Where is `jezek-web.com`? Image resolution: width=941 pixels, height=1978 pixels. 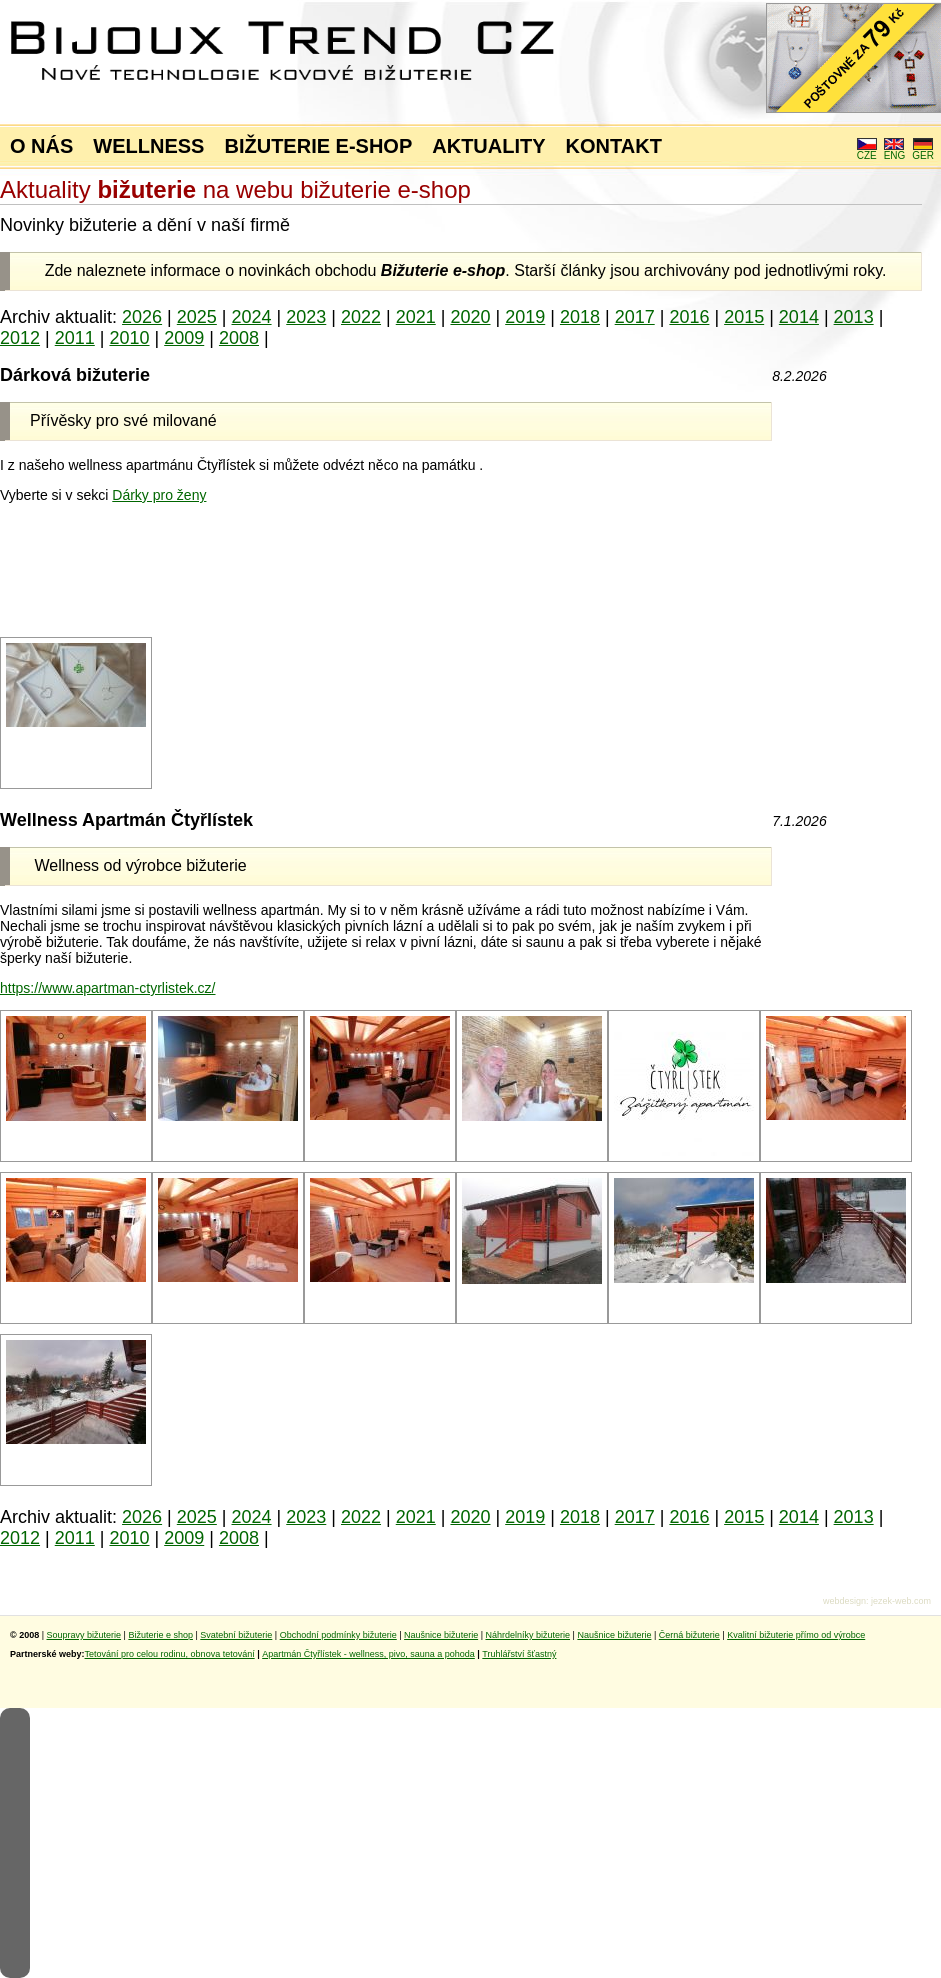 jezek-web.com is located at coordinates (901, 1601).